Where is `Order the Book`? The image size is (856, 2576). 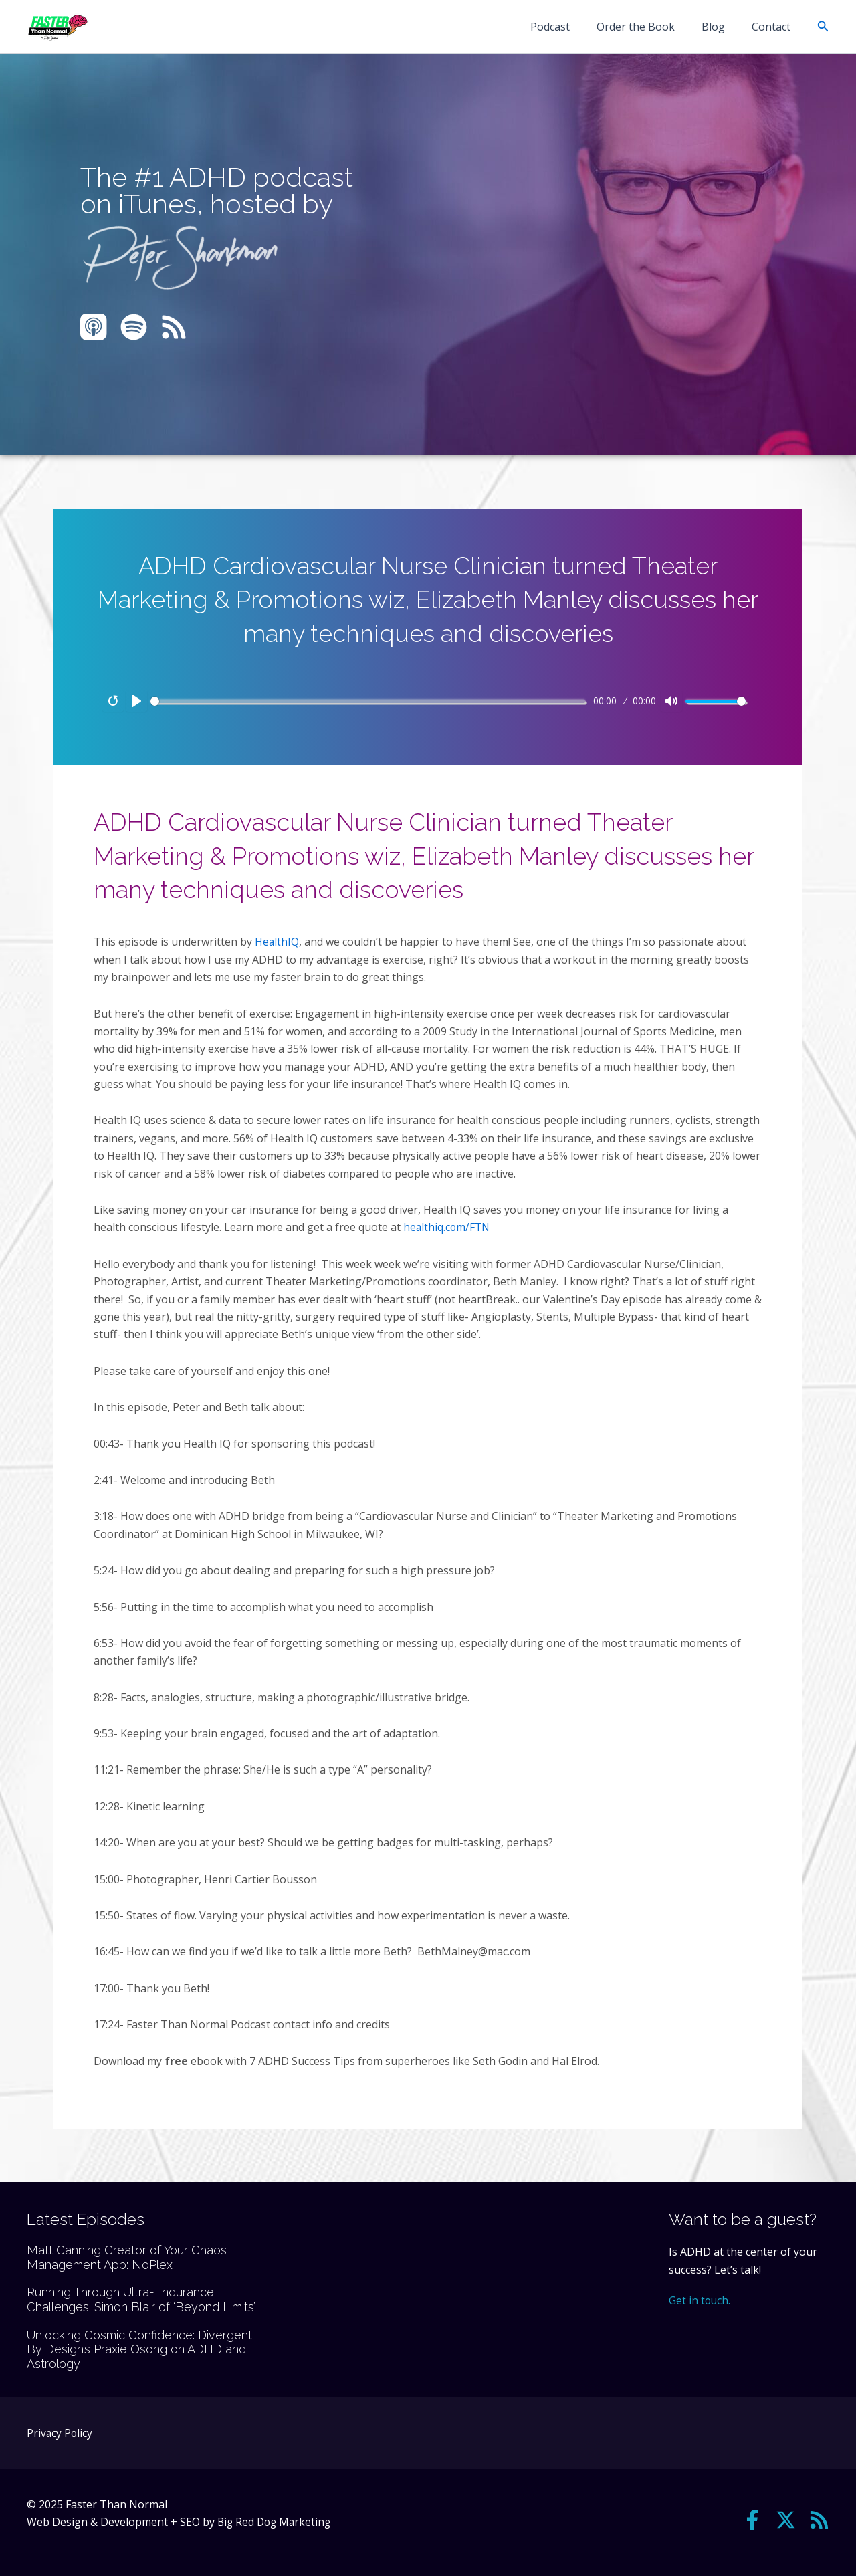
Order the Book is located at coordinates (649, 26).